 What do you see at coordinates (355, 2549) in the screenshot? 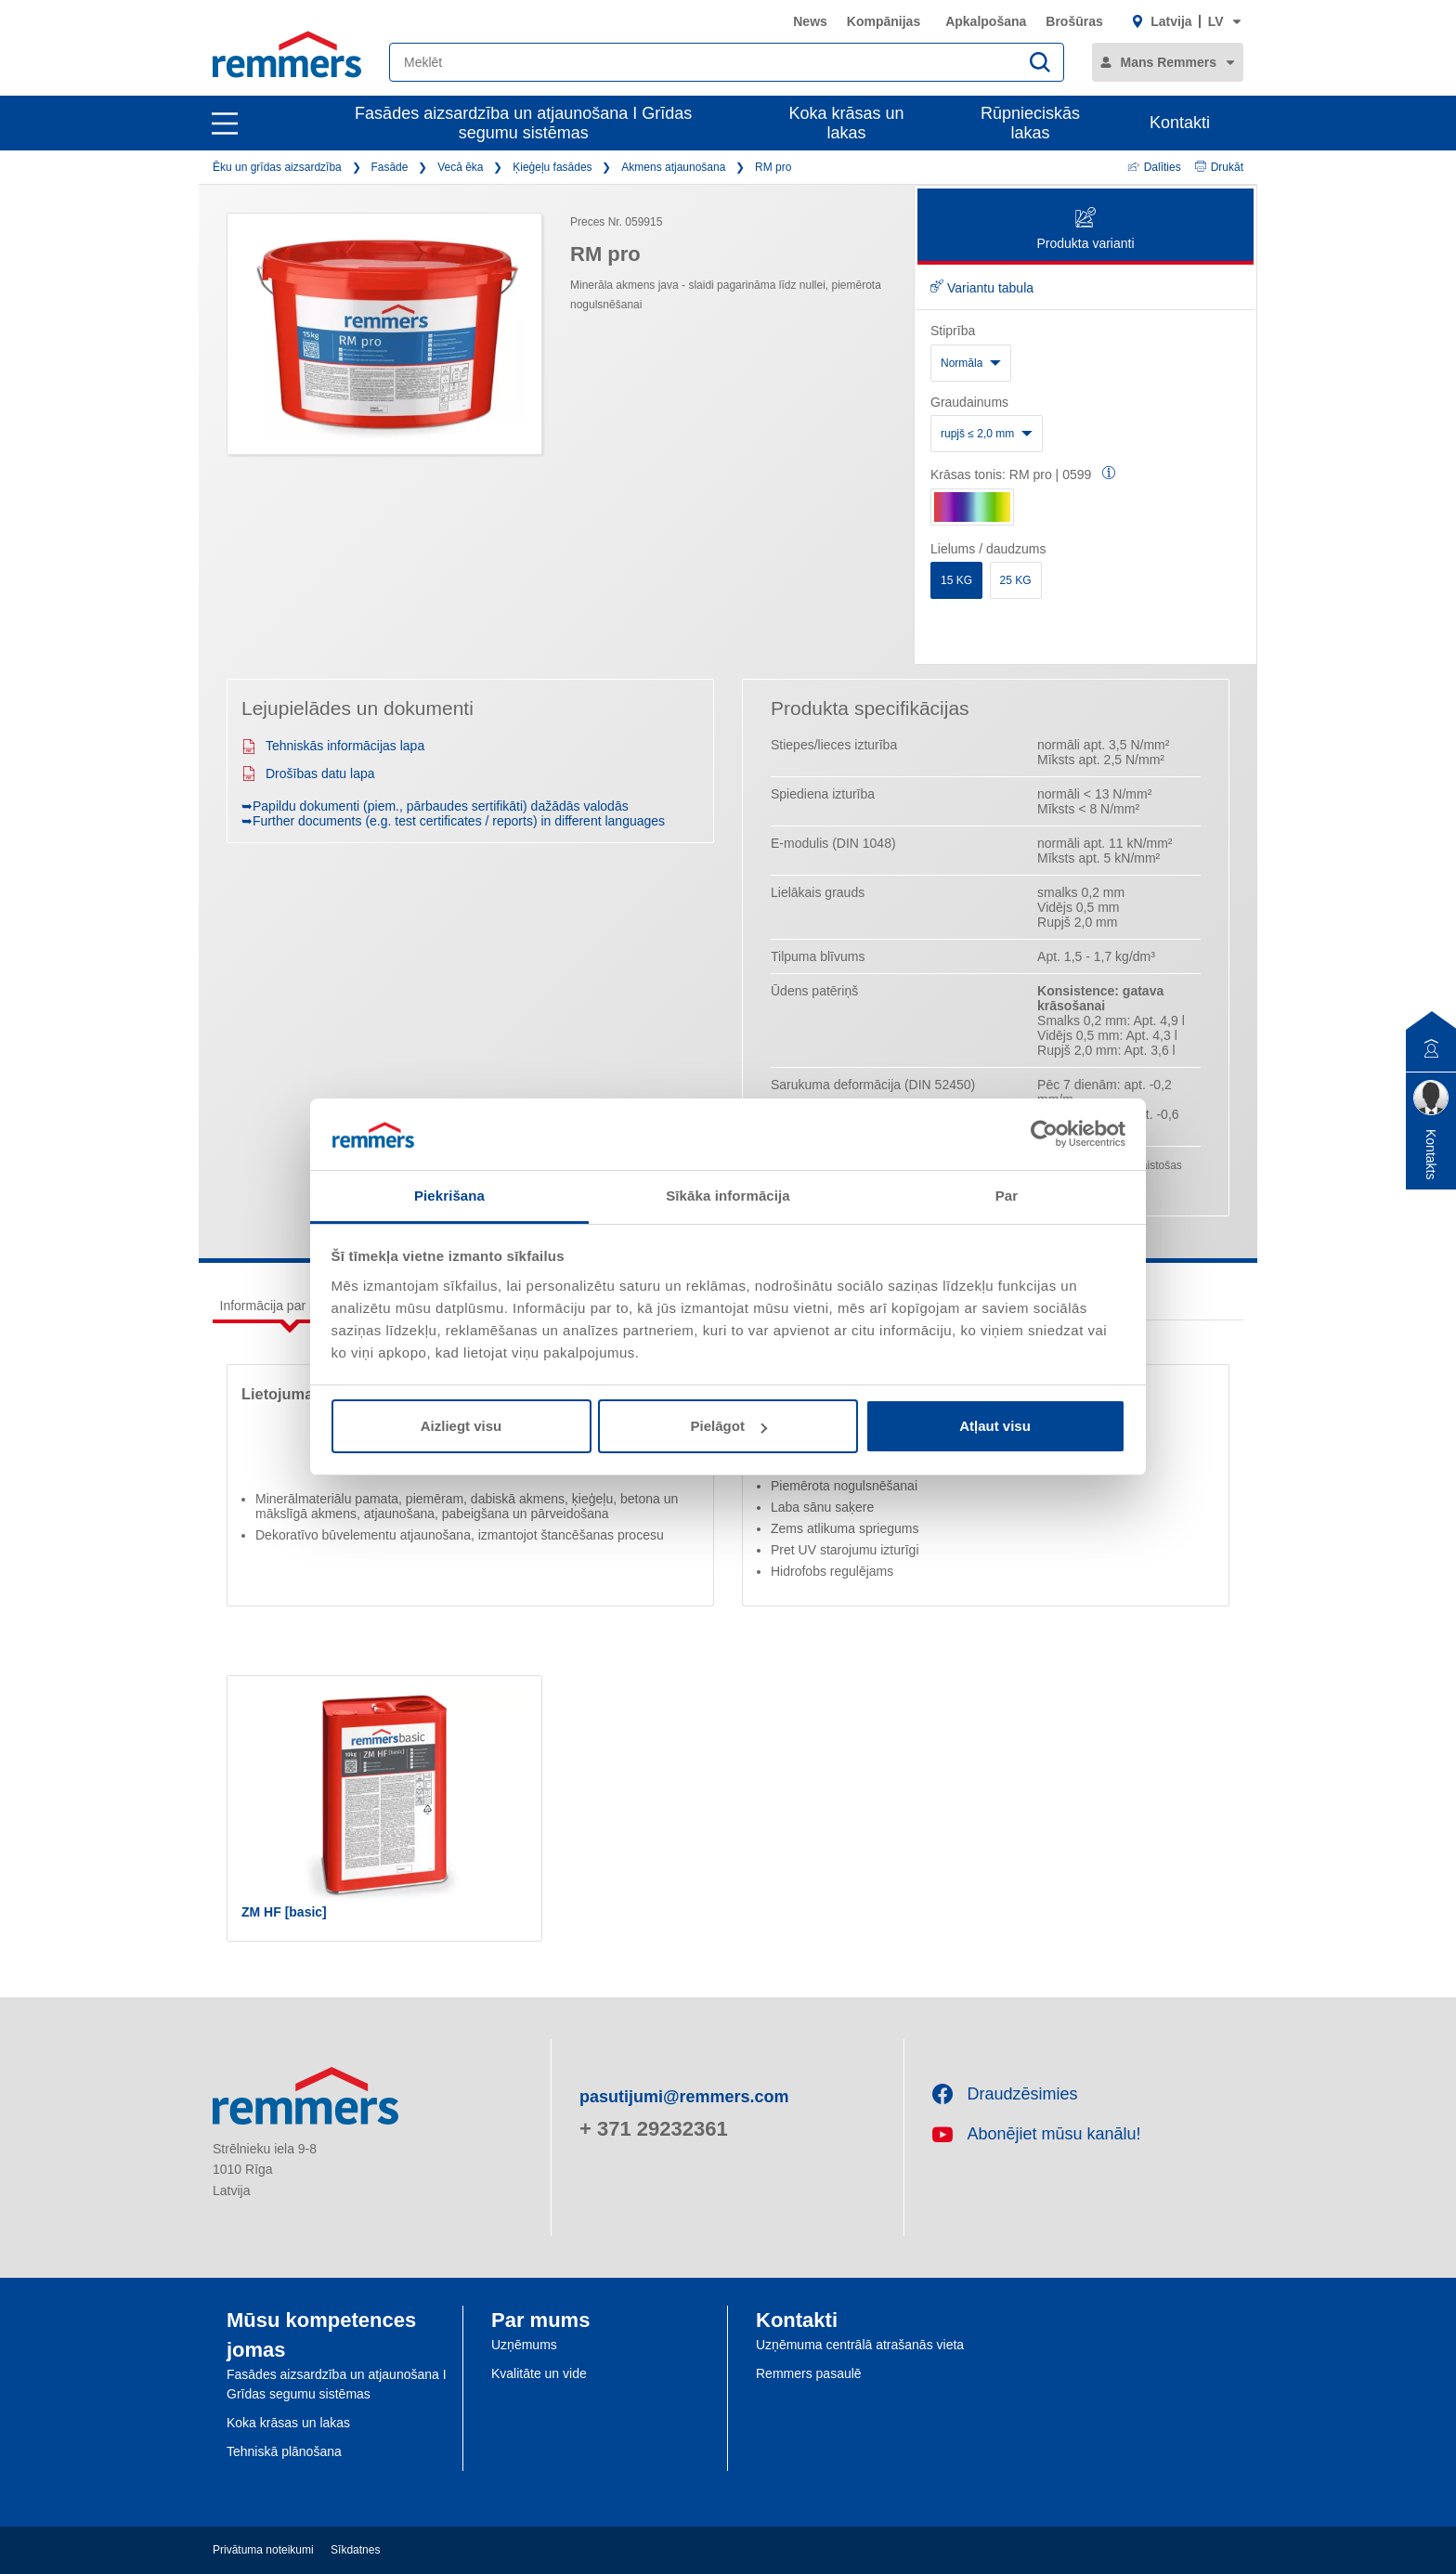
I see `Sīkdatnes` at bounding box center [355, 2549].